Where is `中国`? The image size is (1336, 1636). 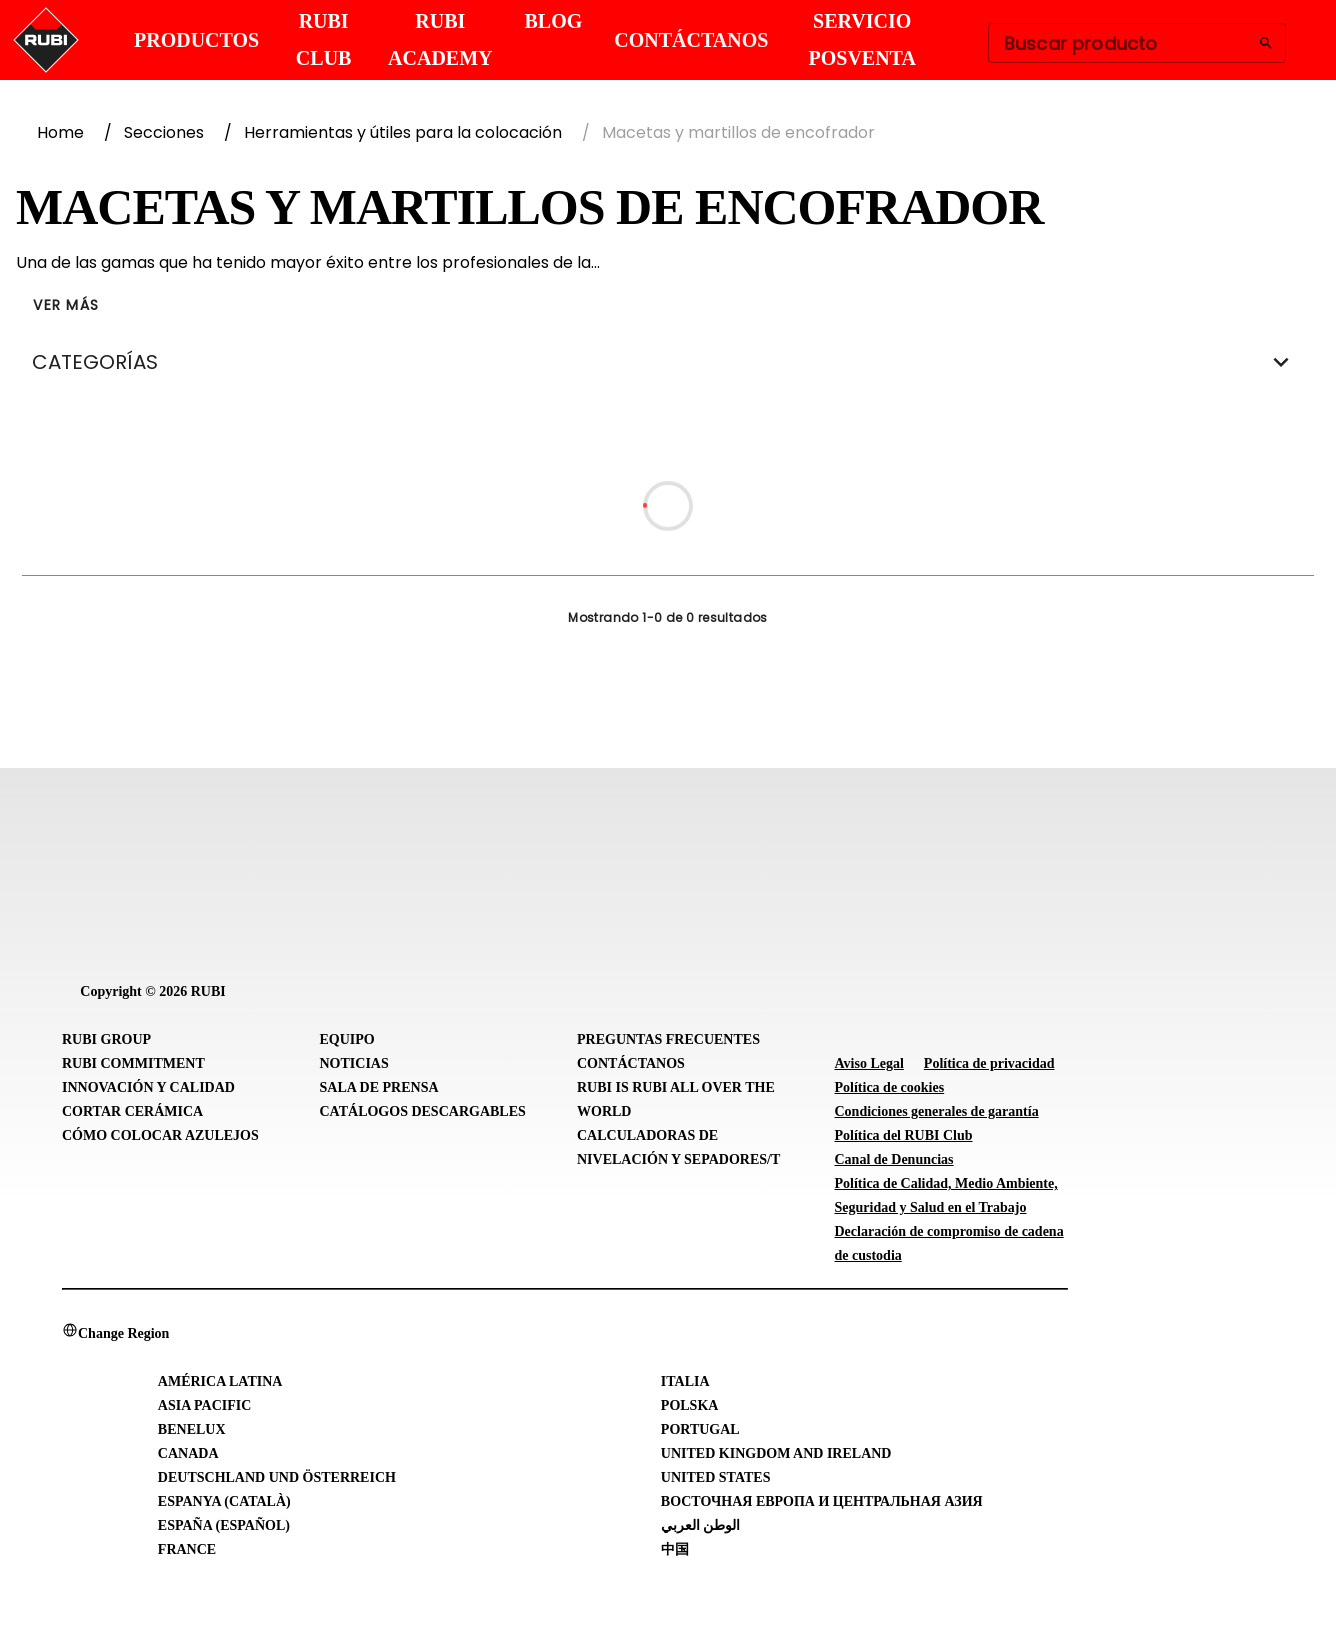 中国 is located at coordinates (675, 1549).